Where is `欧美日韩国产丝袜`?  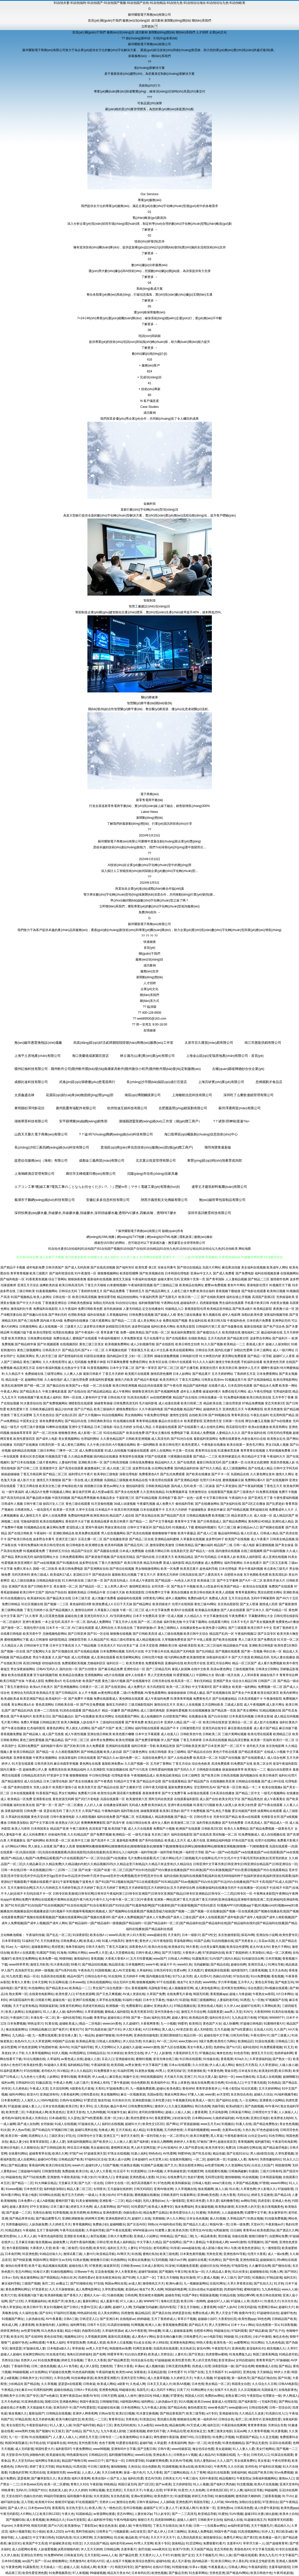
欧美日韩国产丝袜 is located at coordinates (12, 1681).